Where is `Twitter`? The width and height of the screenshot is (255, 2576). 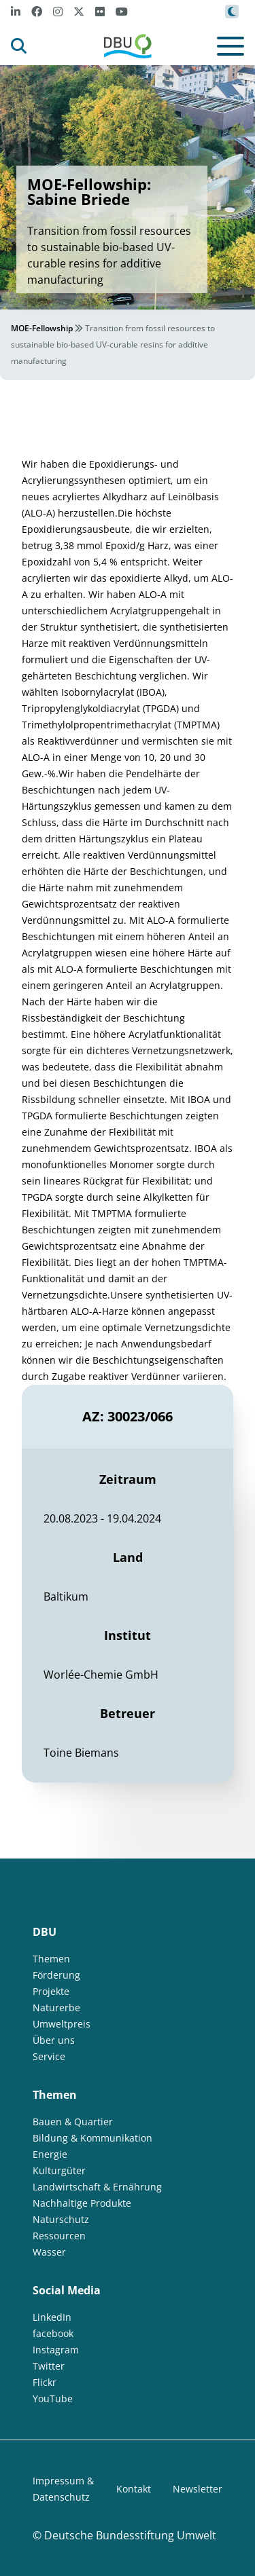 Twitter is located at coordinates (49, 2365).